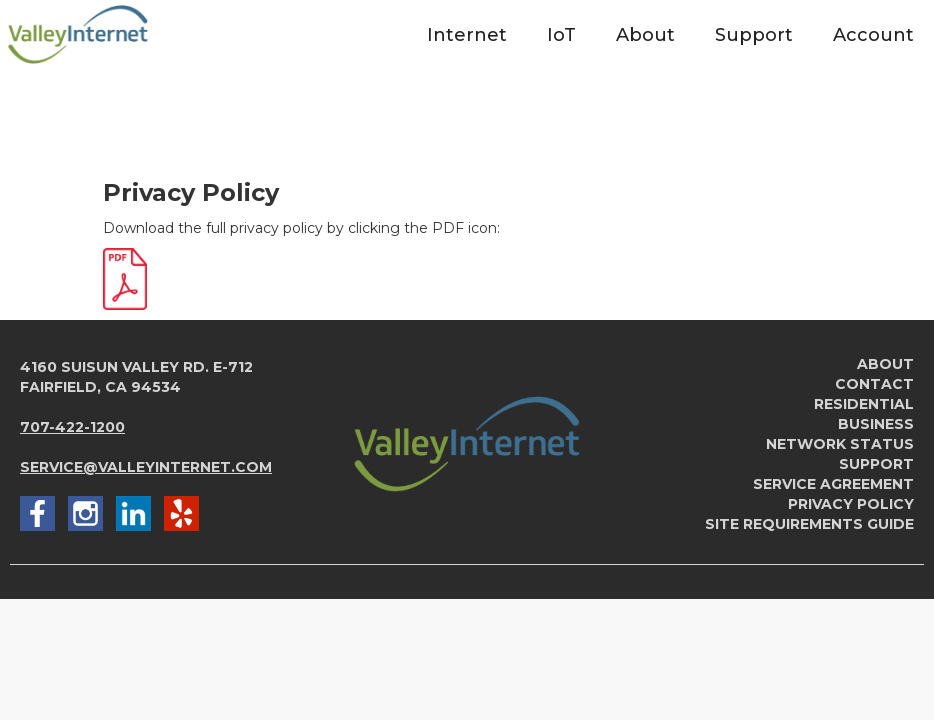 This screenshot has height=720, width=934. What do you see at coordinates (467, 34) in the screenshot?
I see `[button]` at bounding box center [467, 34].